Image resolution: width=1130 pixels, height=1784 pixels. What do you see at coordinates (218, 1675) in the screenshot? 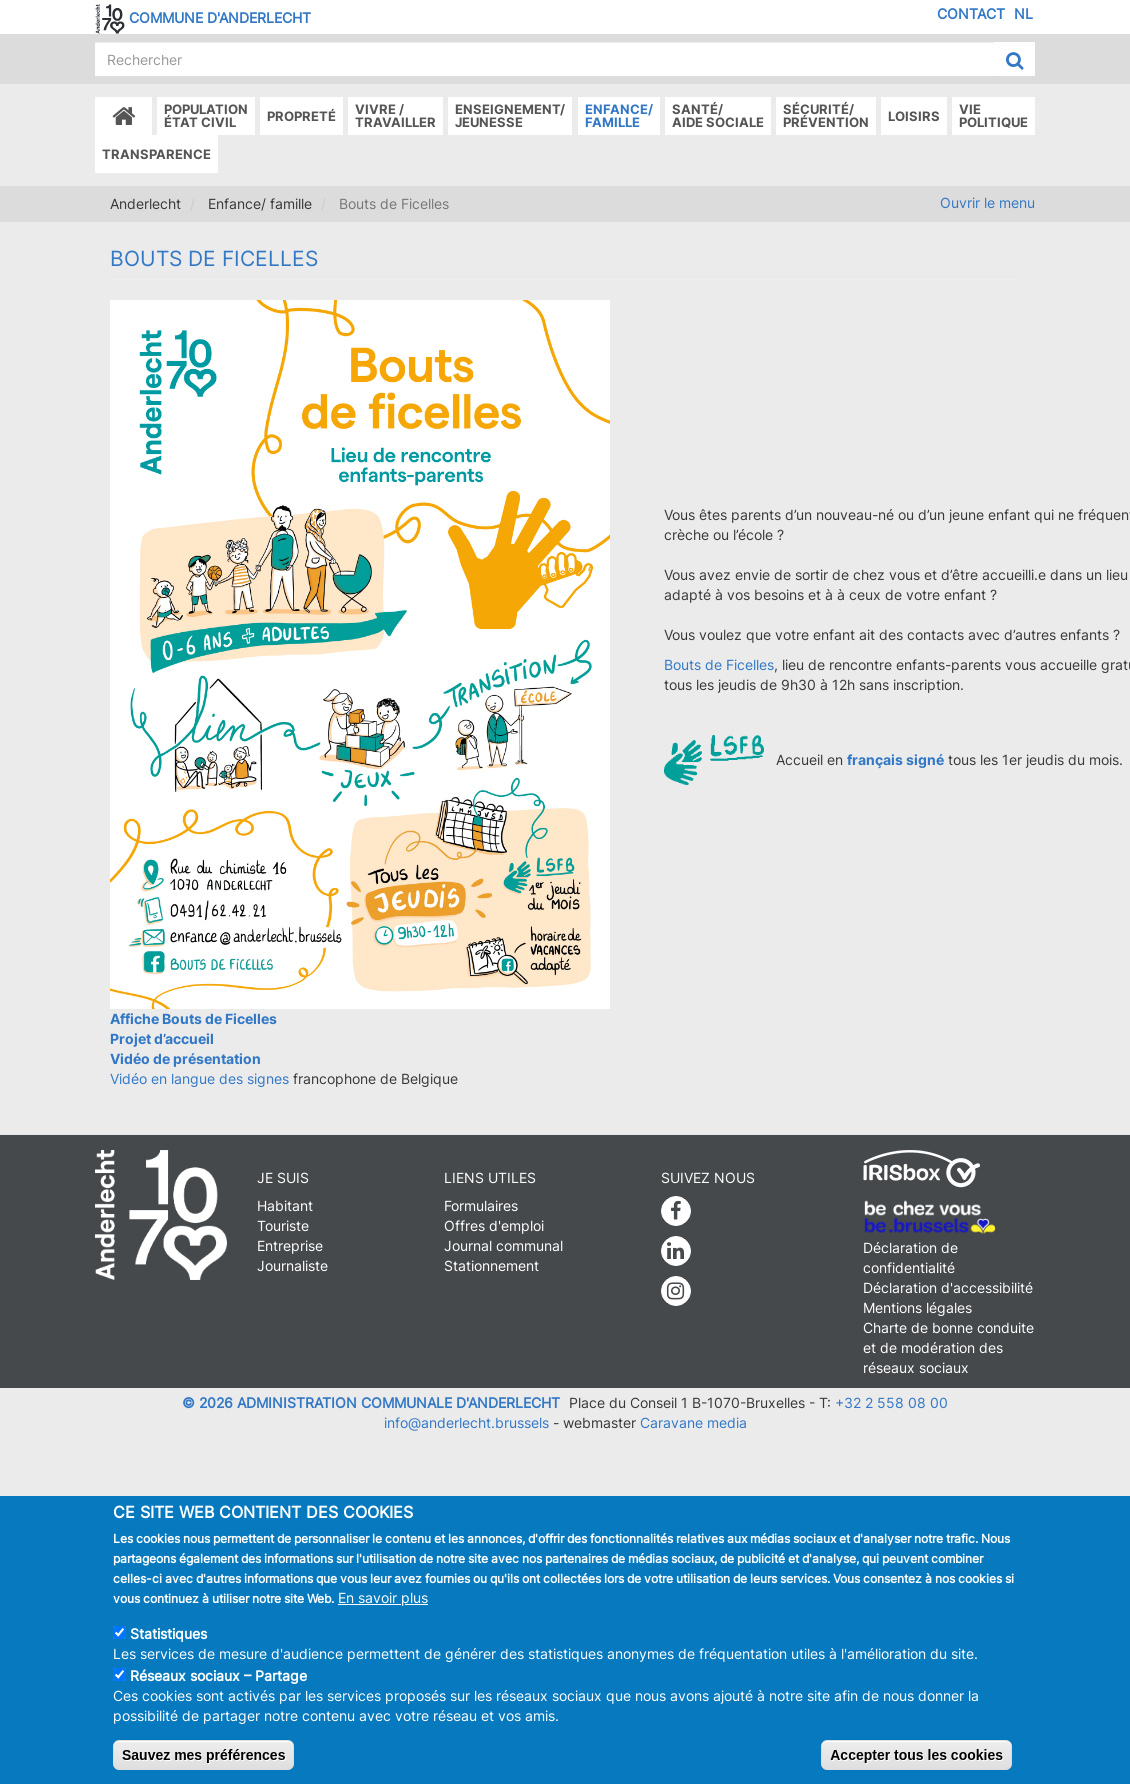
I see `Réseaux sociaux – Partage` at bounding box center [218, 1675].